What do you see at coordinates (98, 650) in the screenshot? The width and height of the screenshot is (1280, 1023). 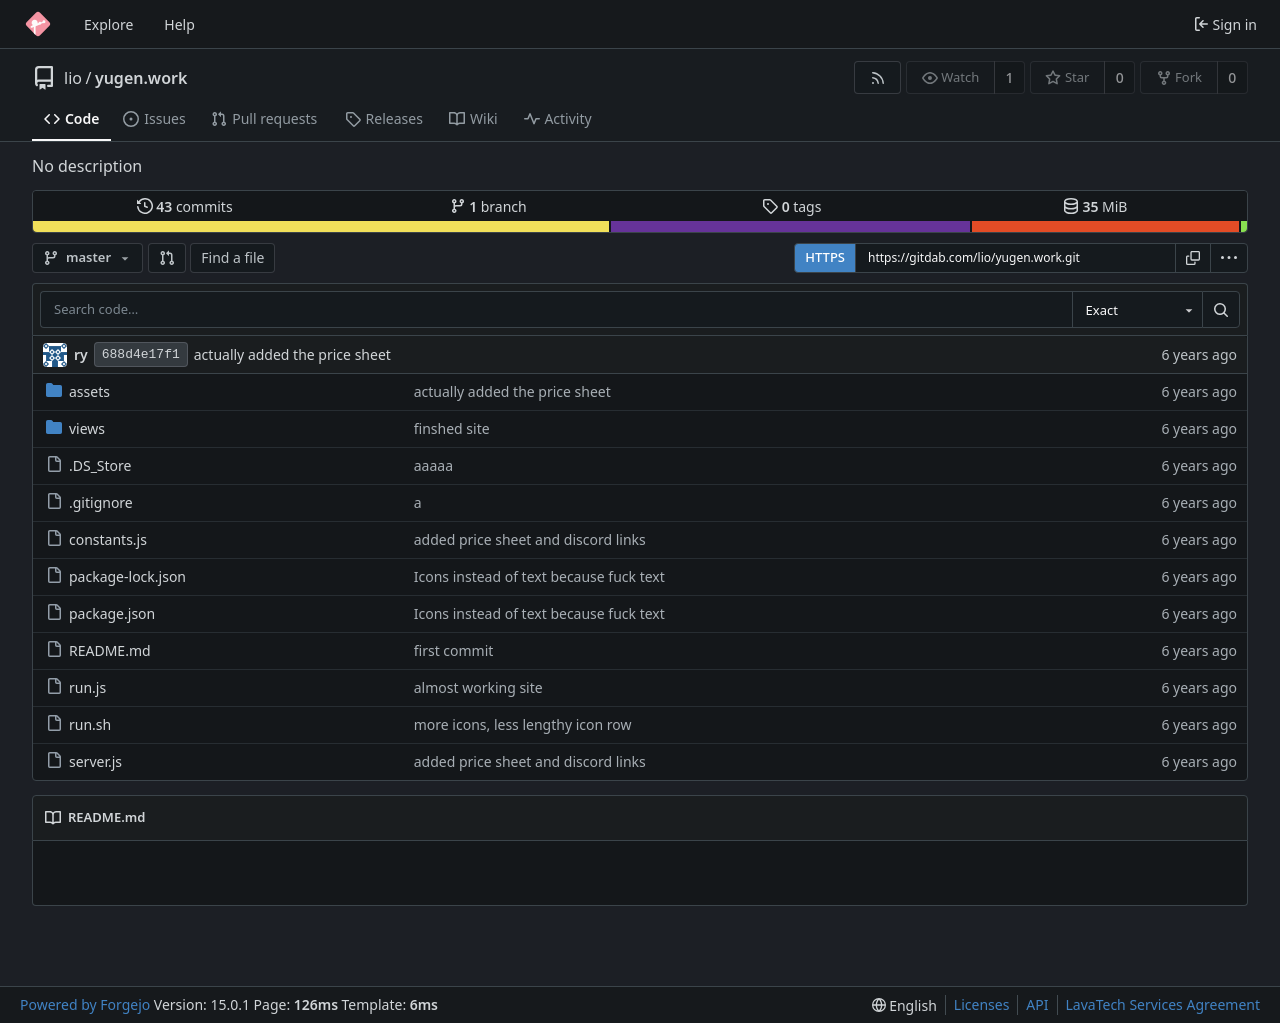 I see `README.md` at bounding box center [98, 650].